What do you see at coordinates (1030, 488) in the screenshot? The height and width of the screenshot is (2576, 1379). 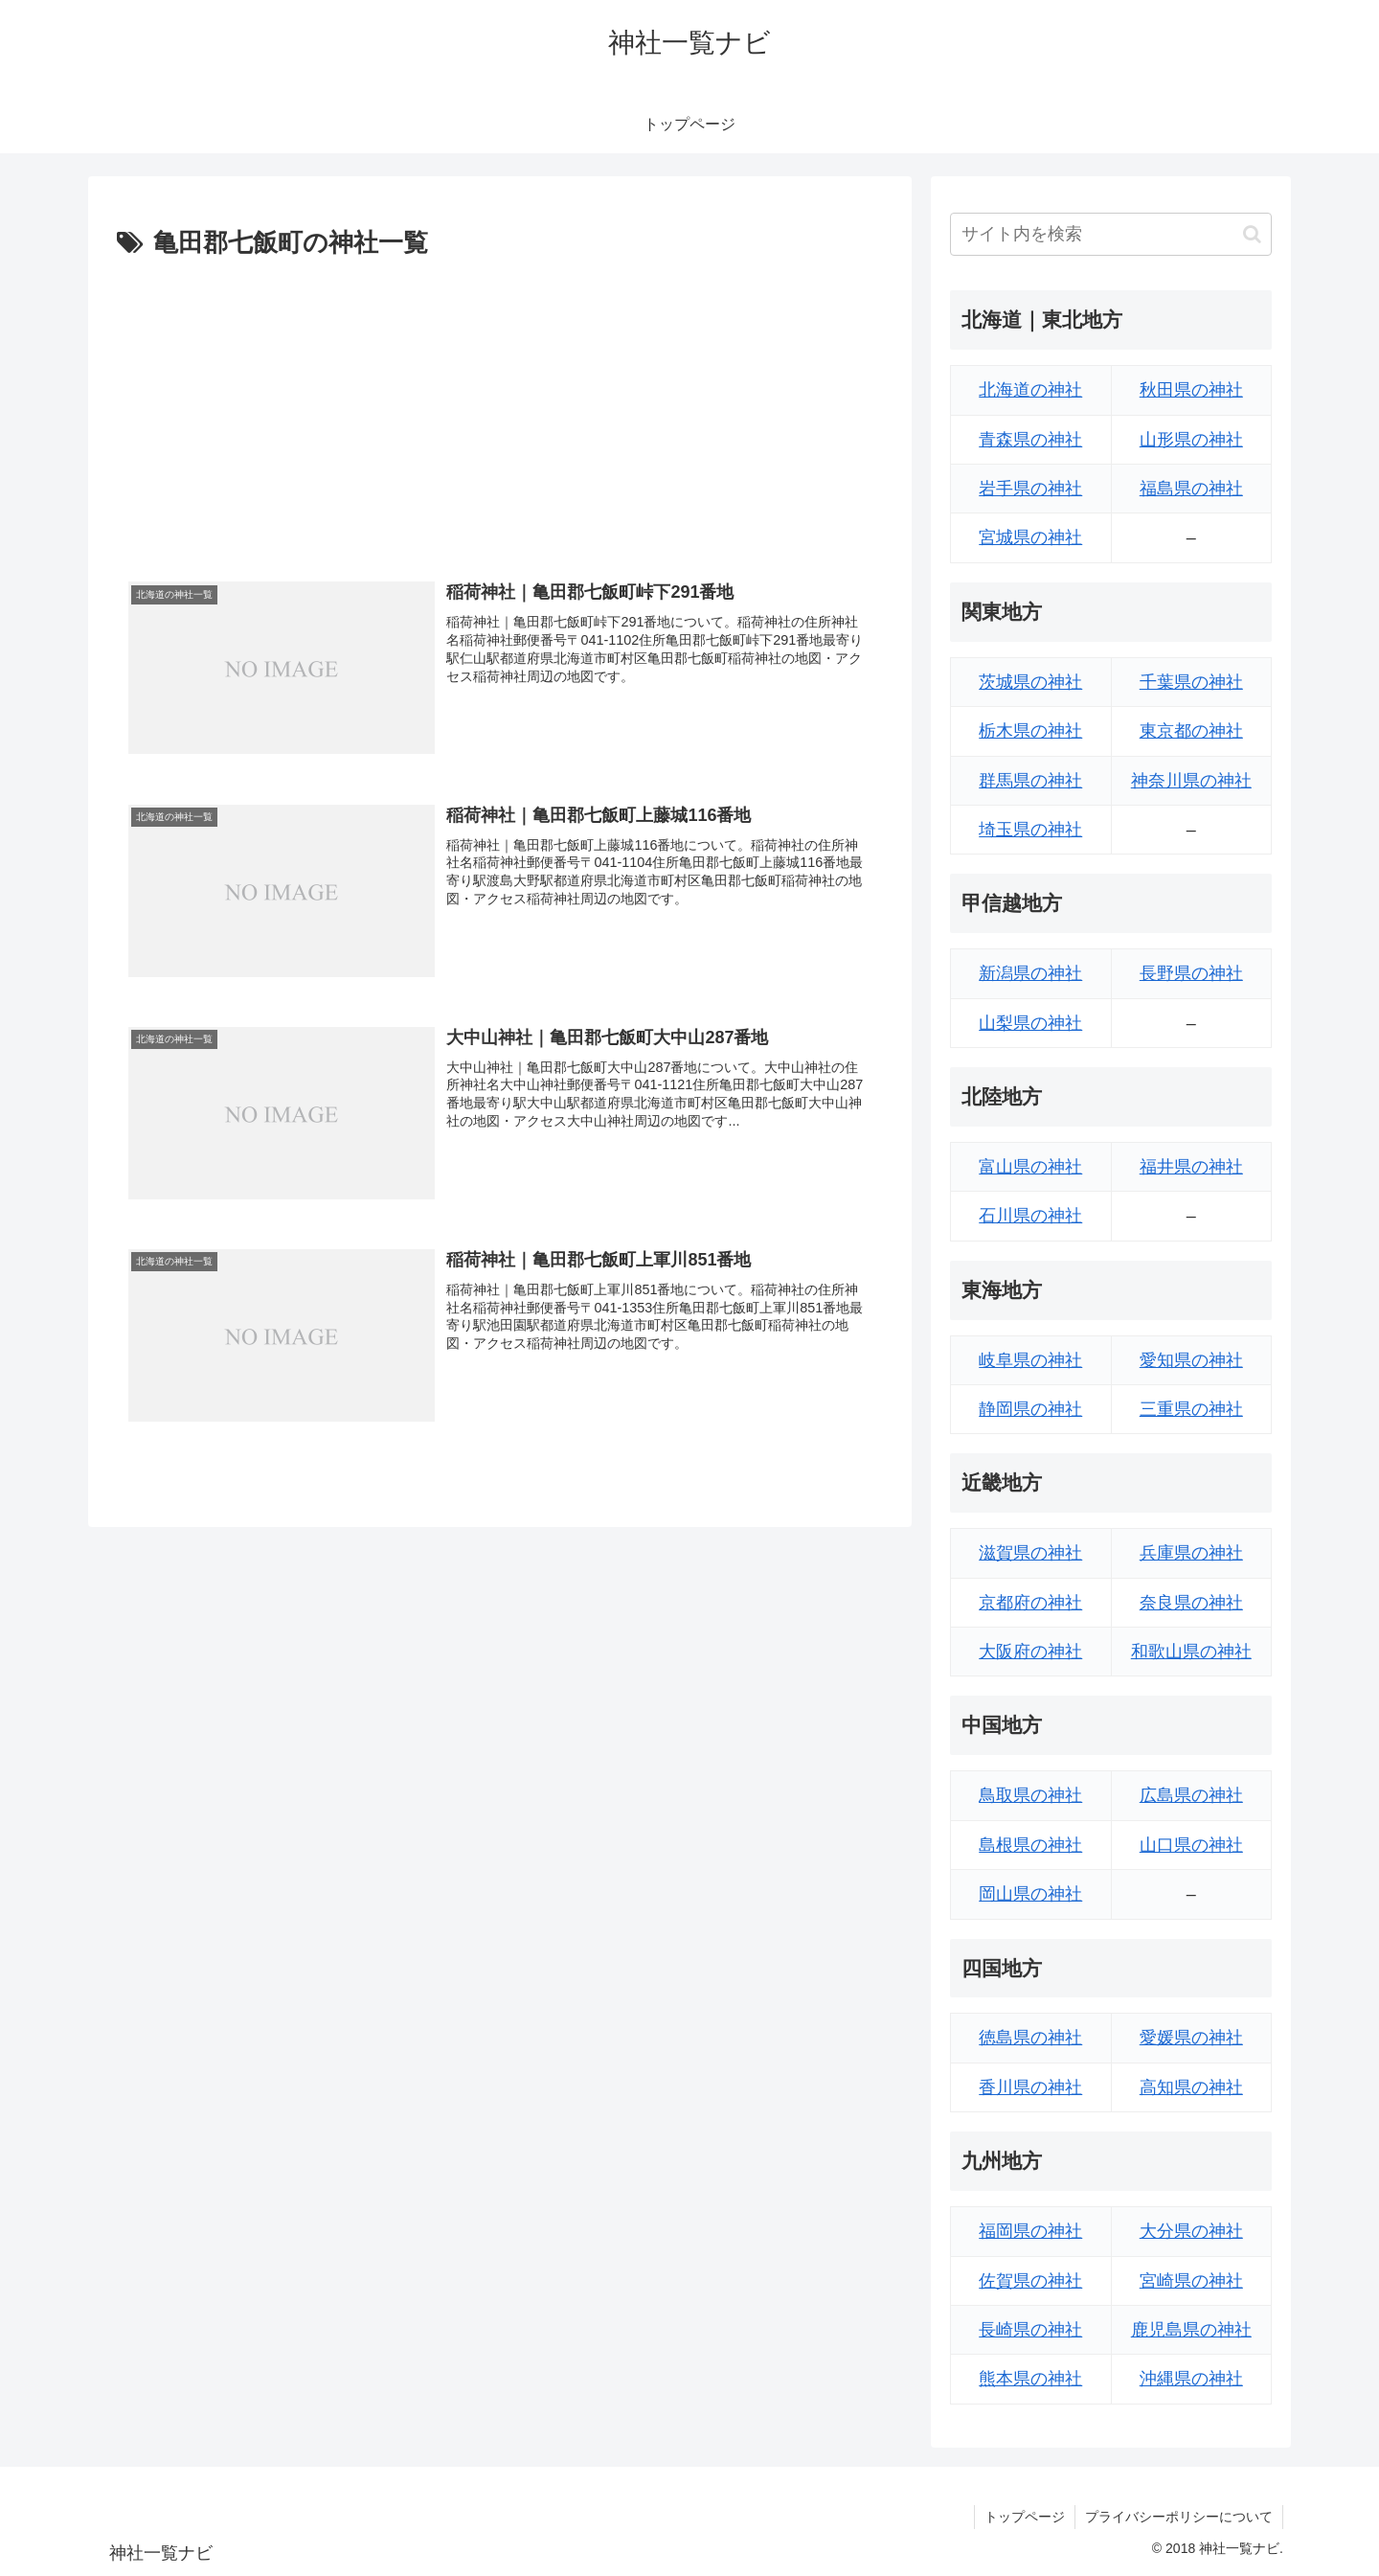 I see `岩手県の神社` at bounding box center [1030, 488].